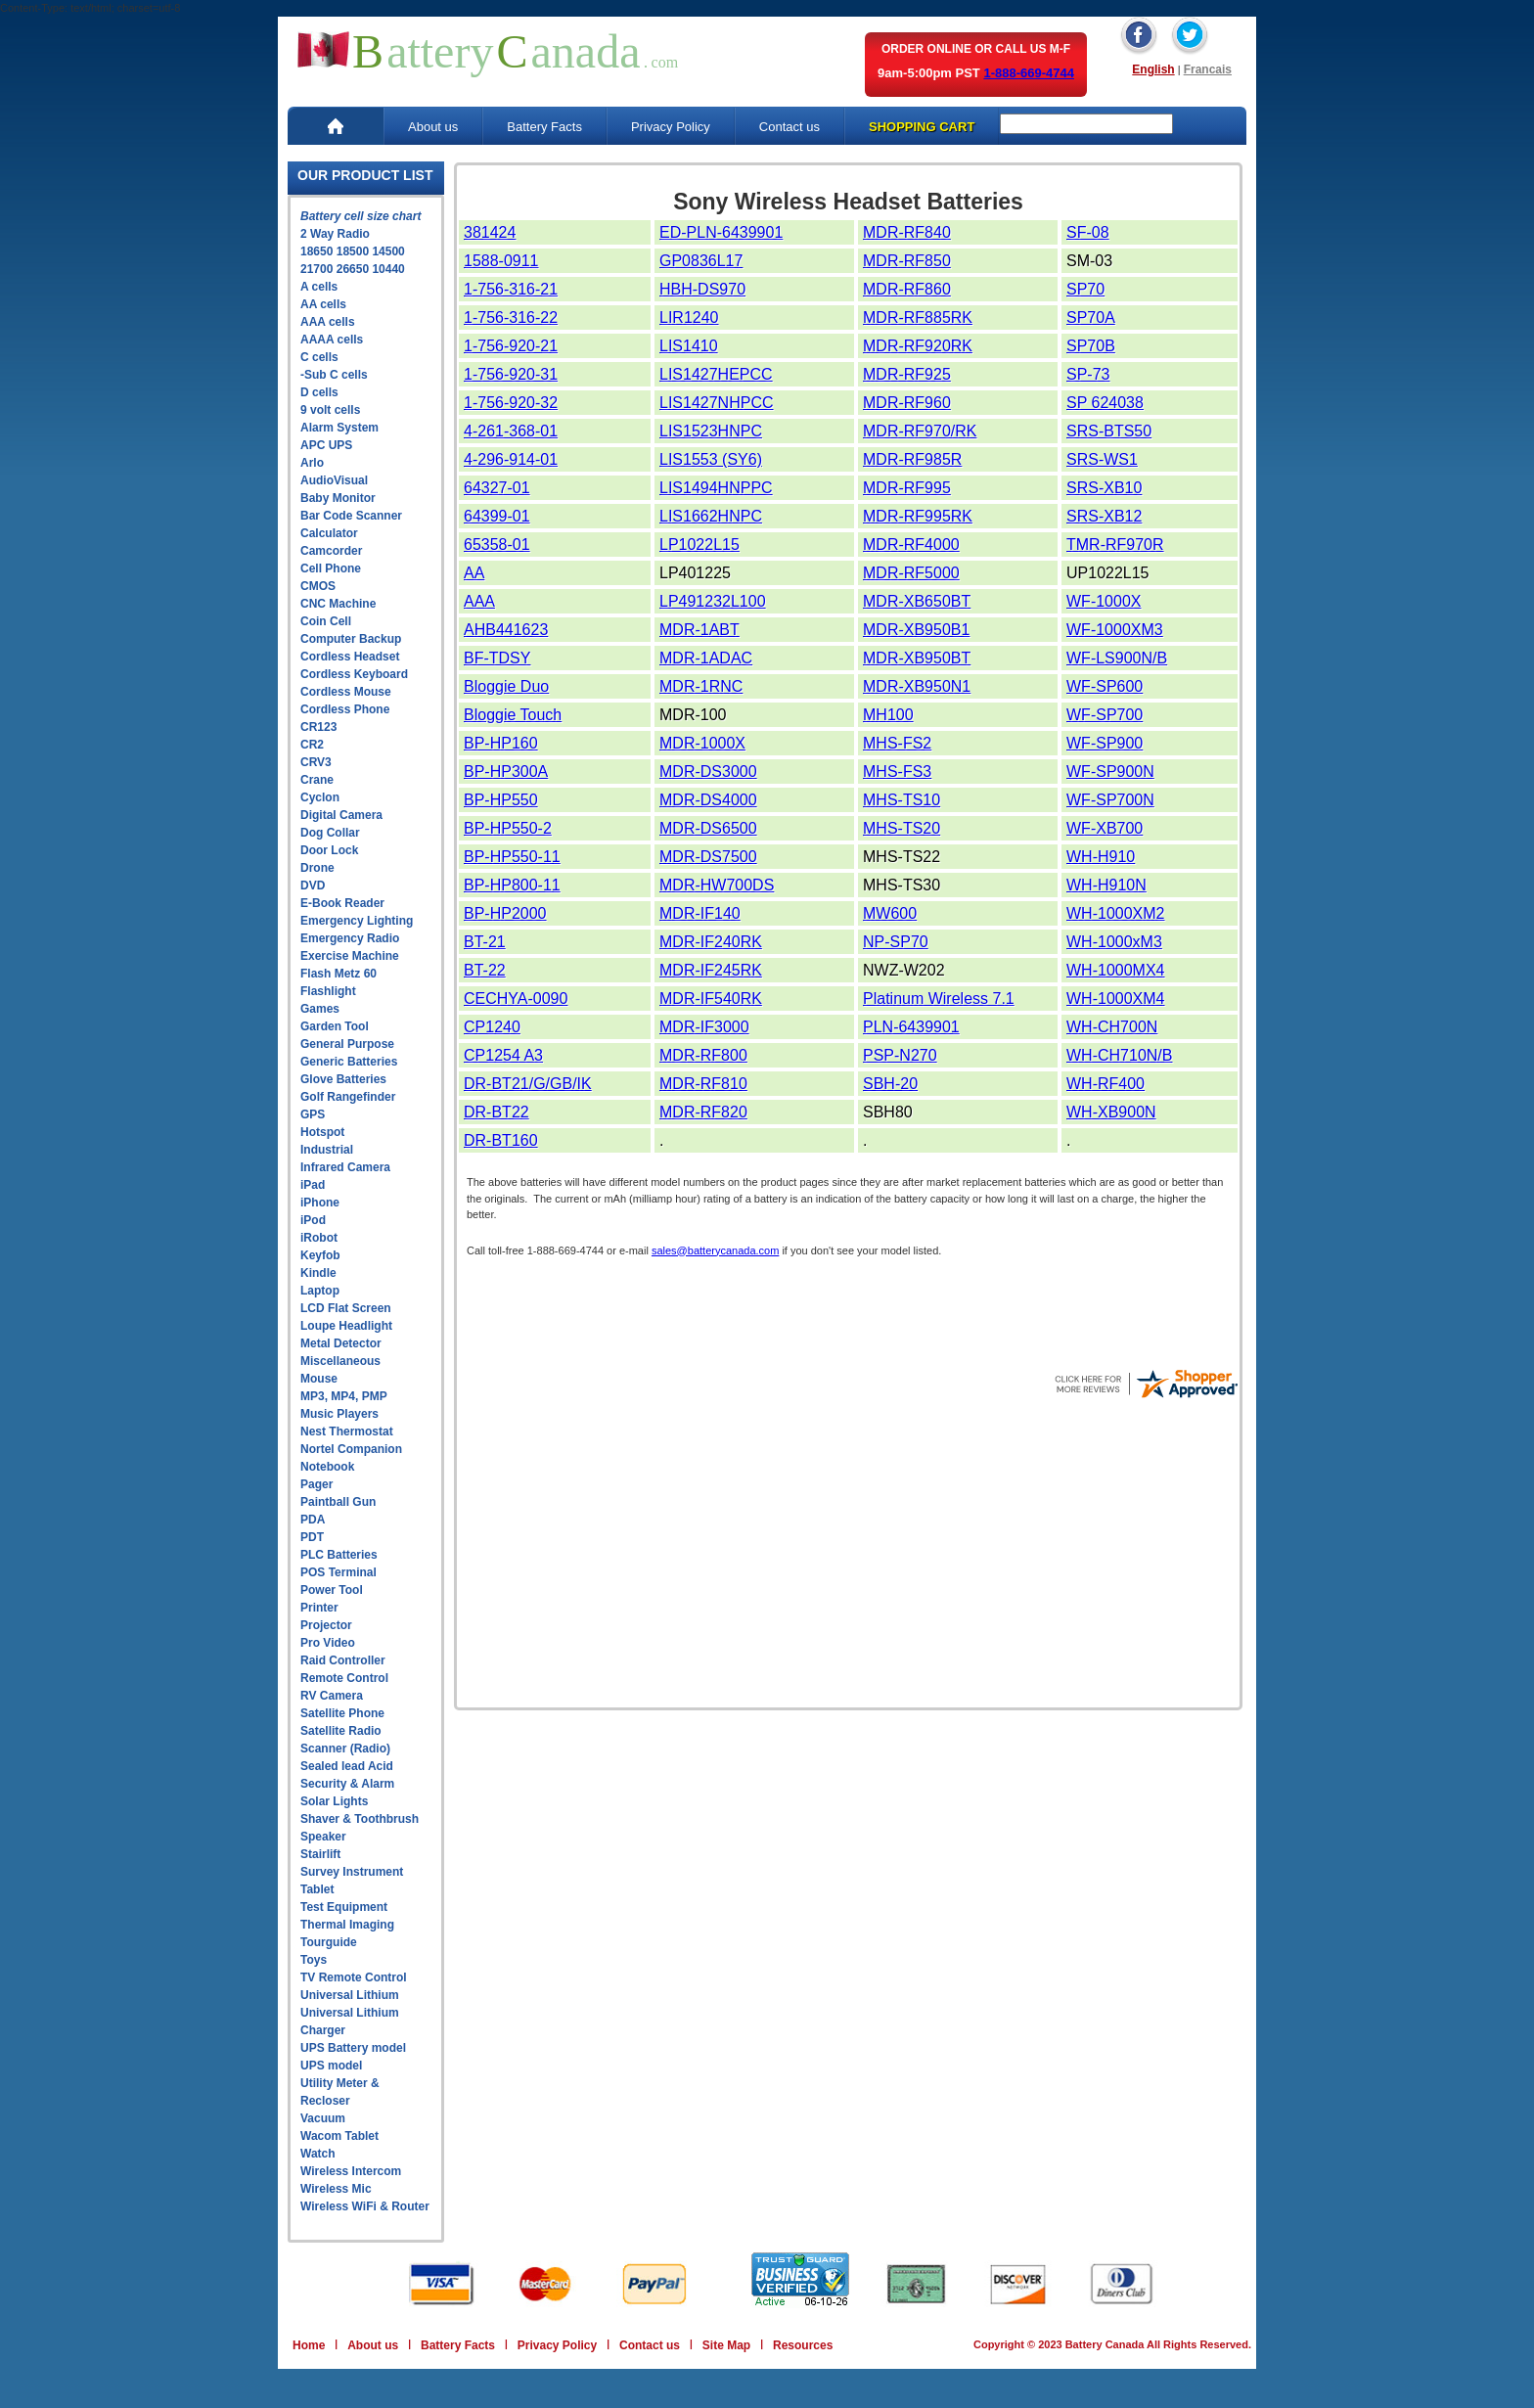 This screenshot has height=2408, width=1534. Describe the element at coordinates (497, 544) in the screenshot. I see `65358-01` at that location.